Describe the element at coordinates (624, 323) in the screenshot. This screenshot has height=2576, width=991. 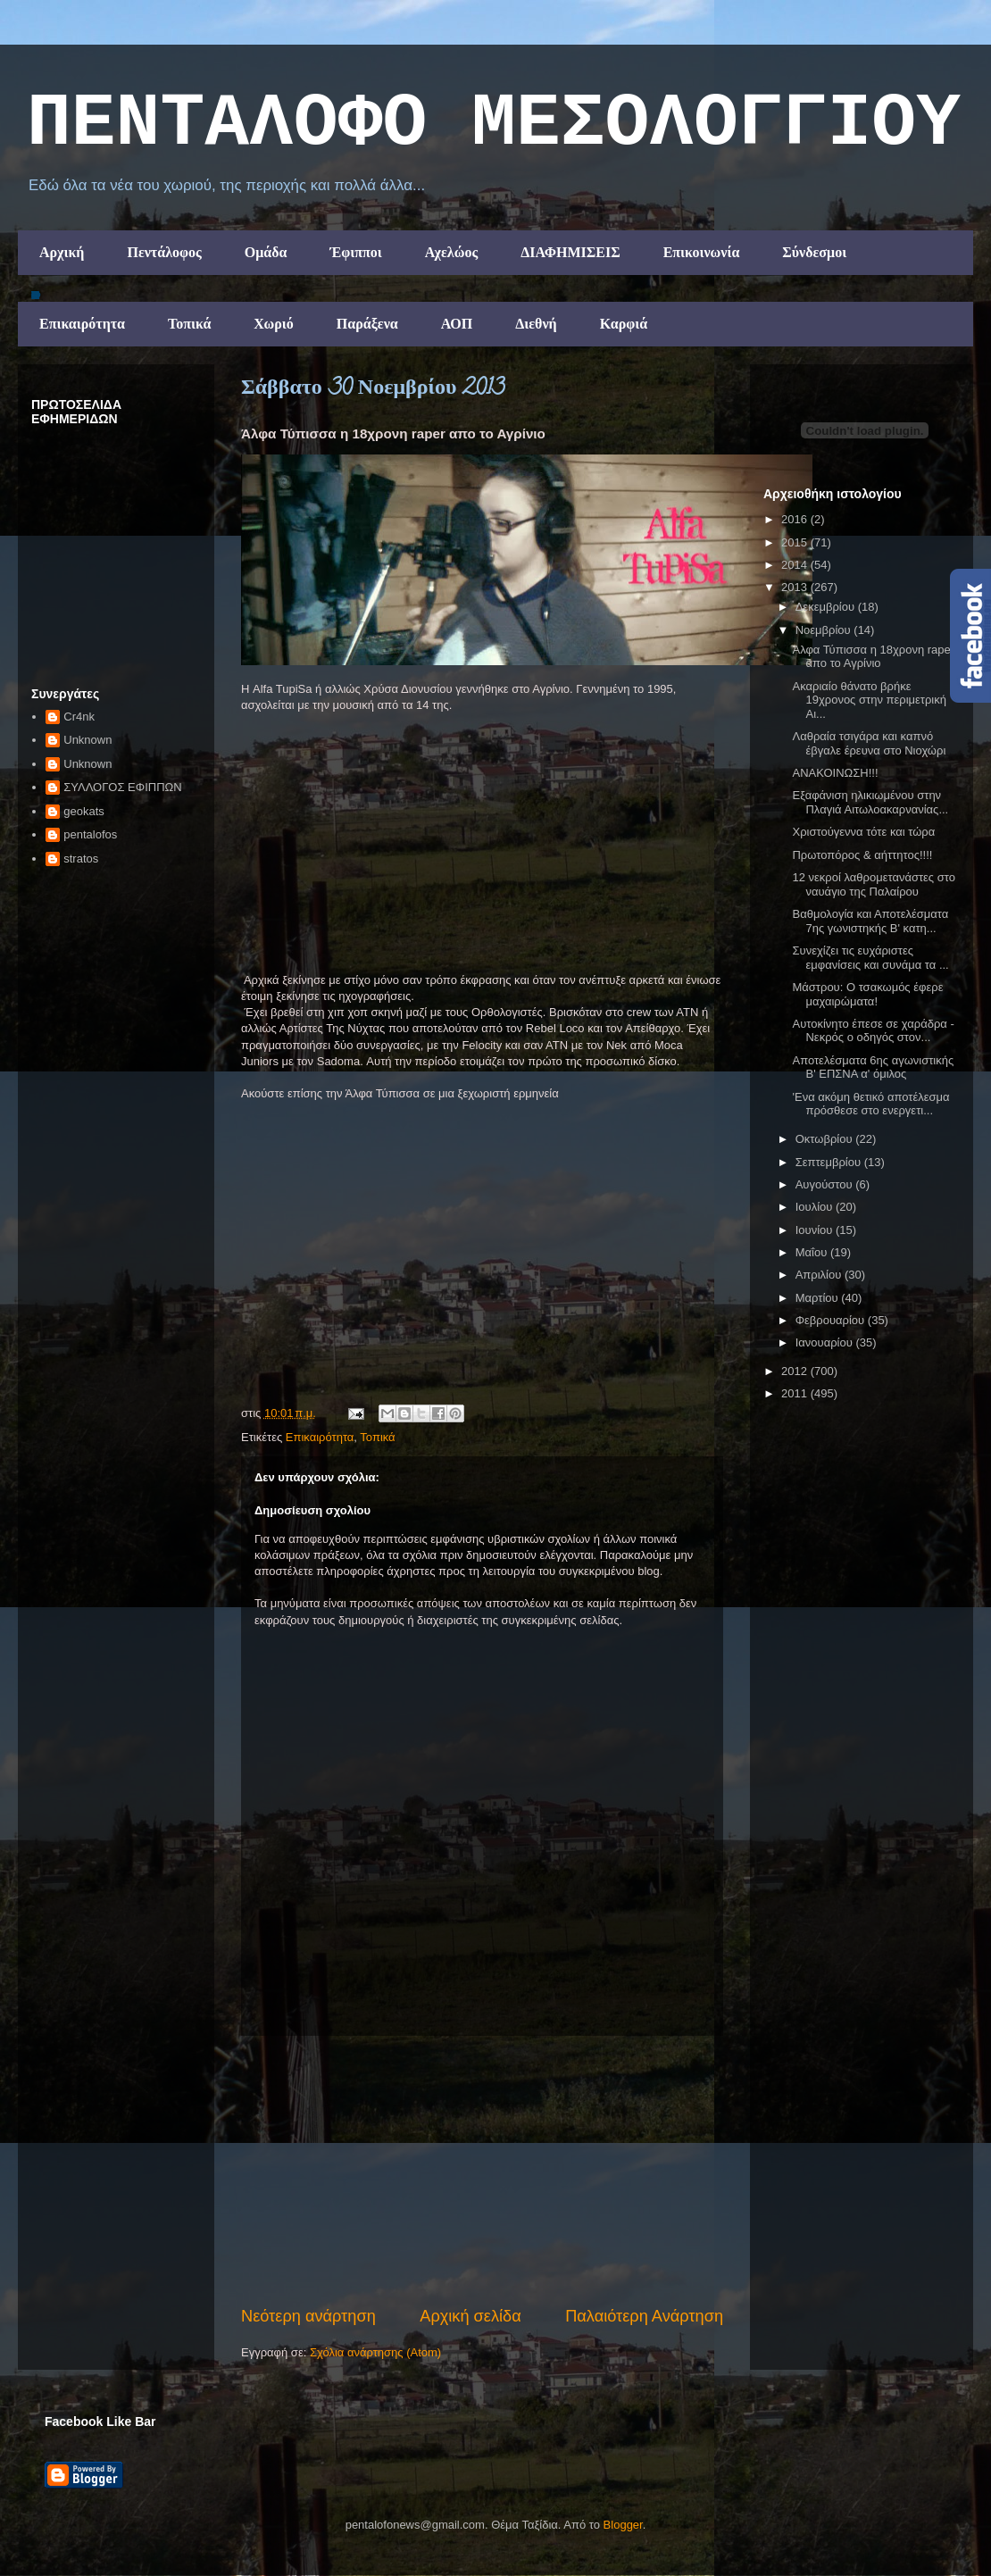
I see `Καρφιά` at that location.